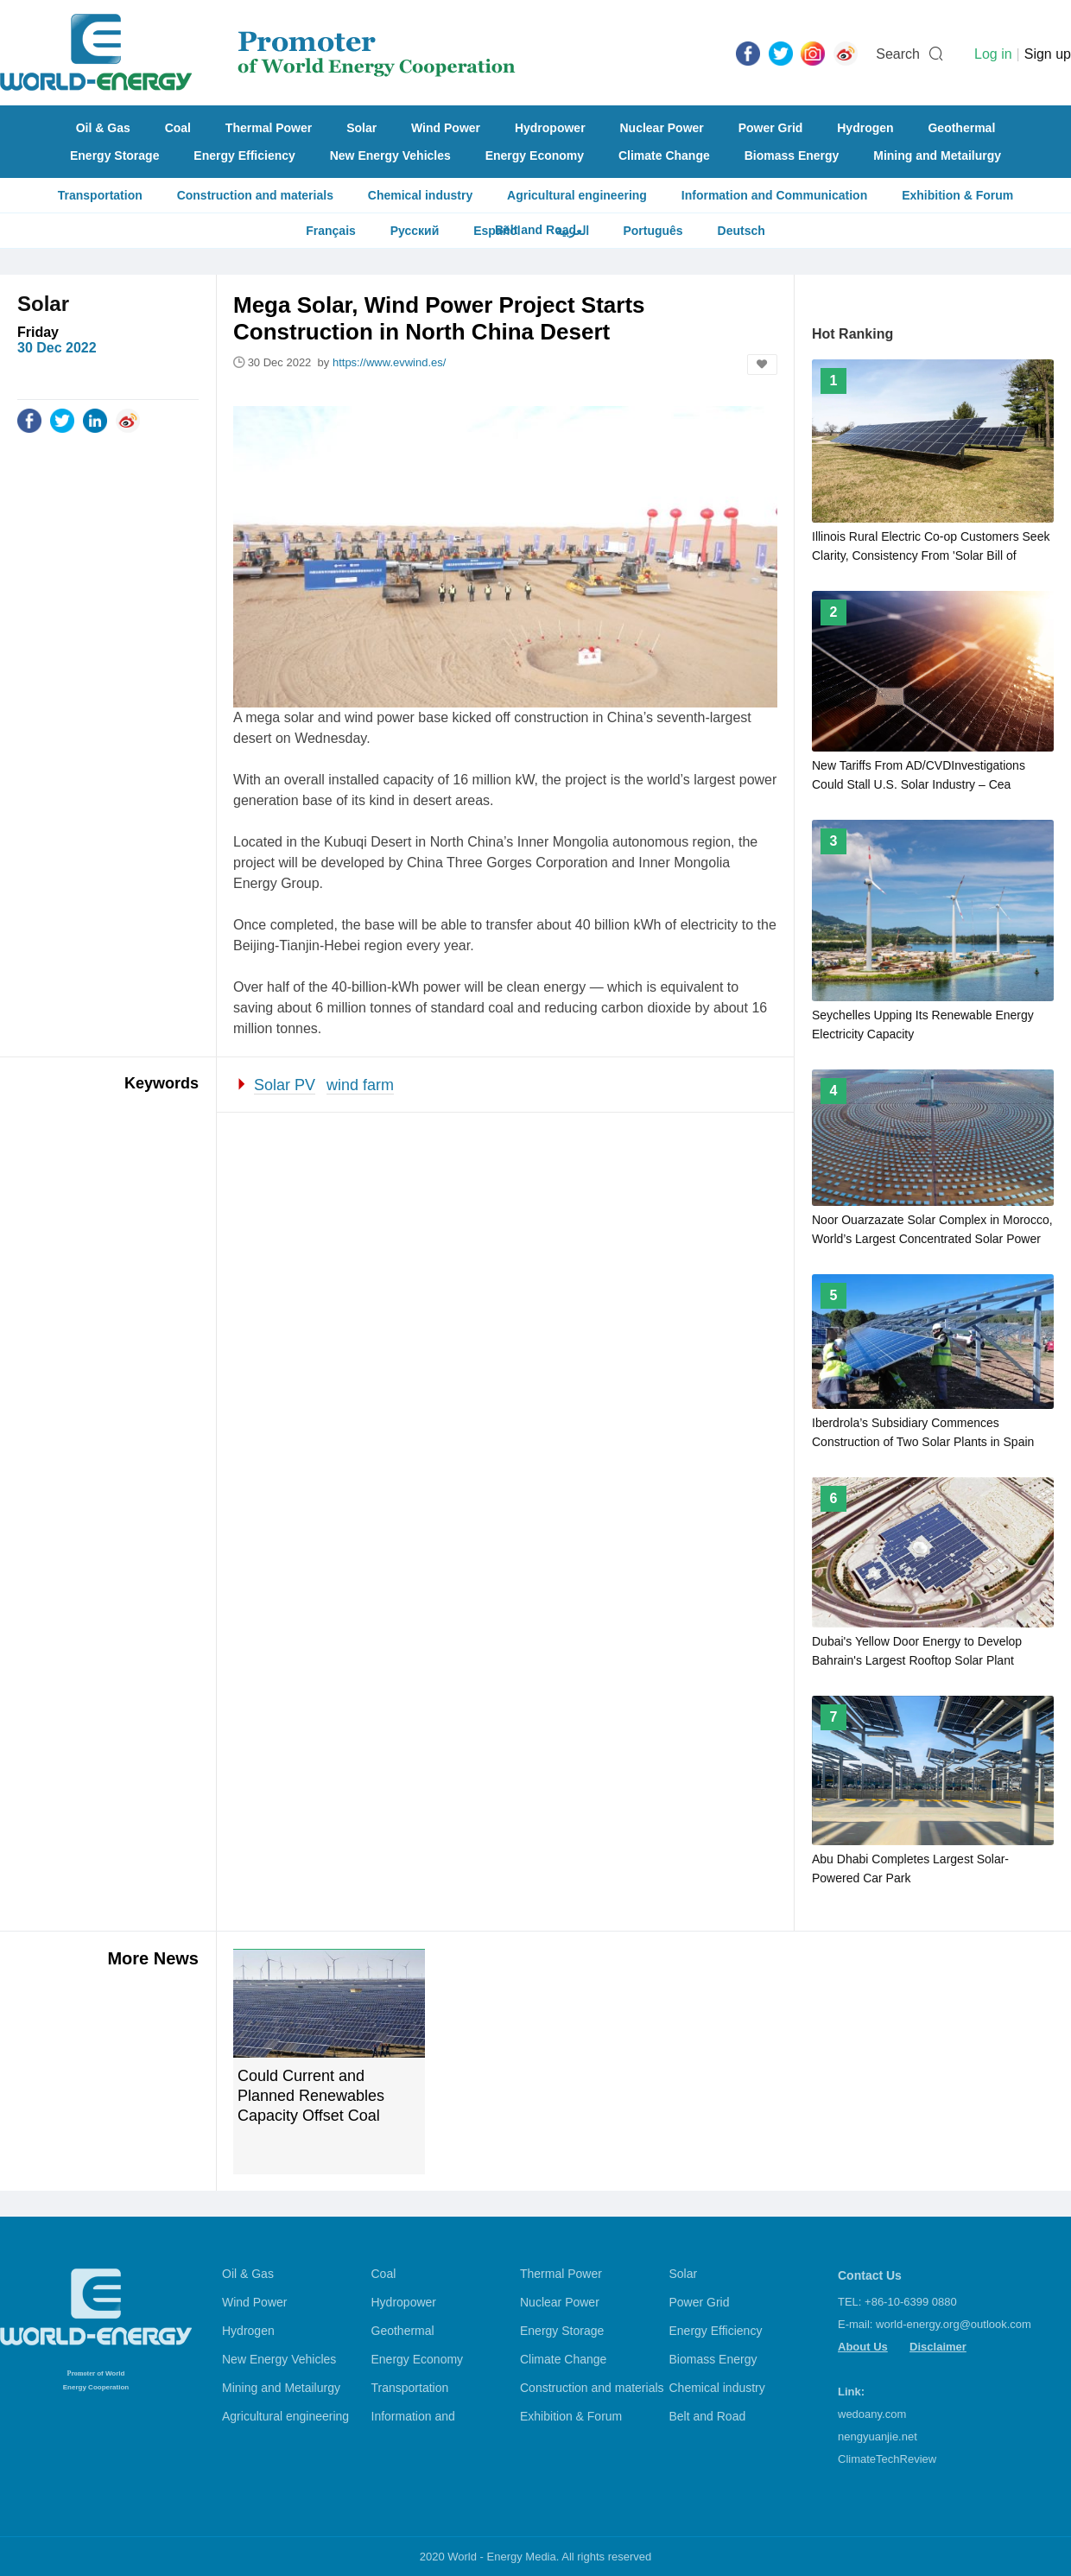 Image resolution: width=1071 pixels, height=2576 pixels. Describe the element at coordinates (898, 54) in the screenshot. I see `Search` at that location.